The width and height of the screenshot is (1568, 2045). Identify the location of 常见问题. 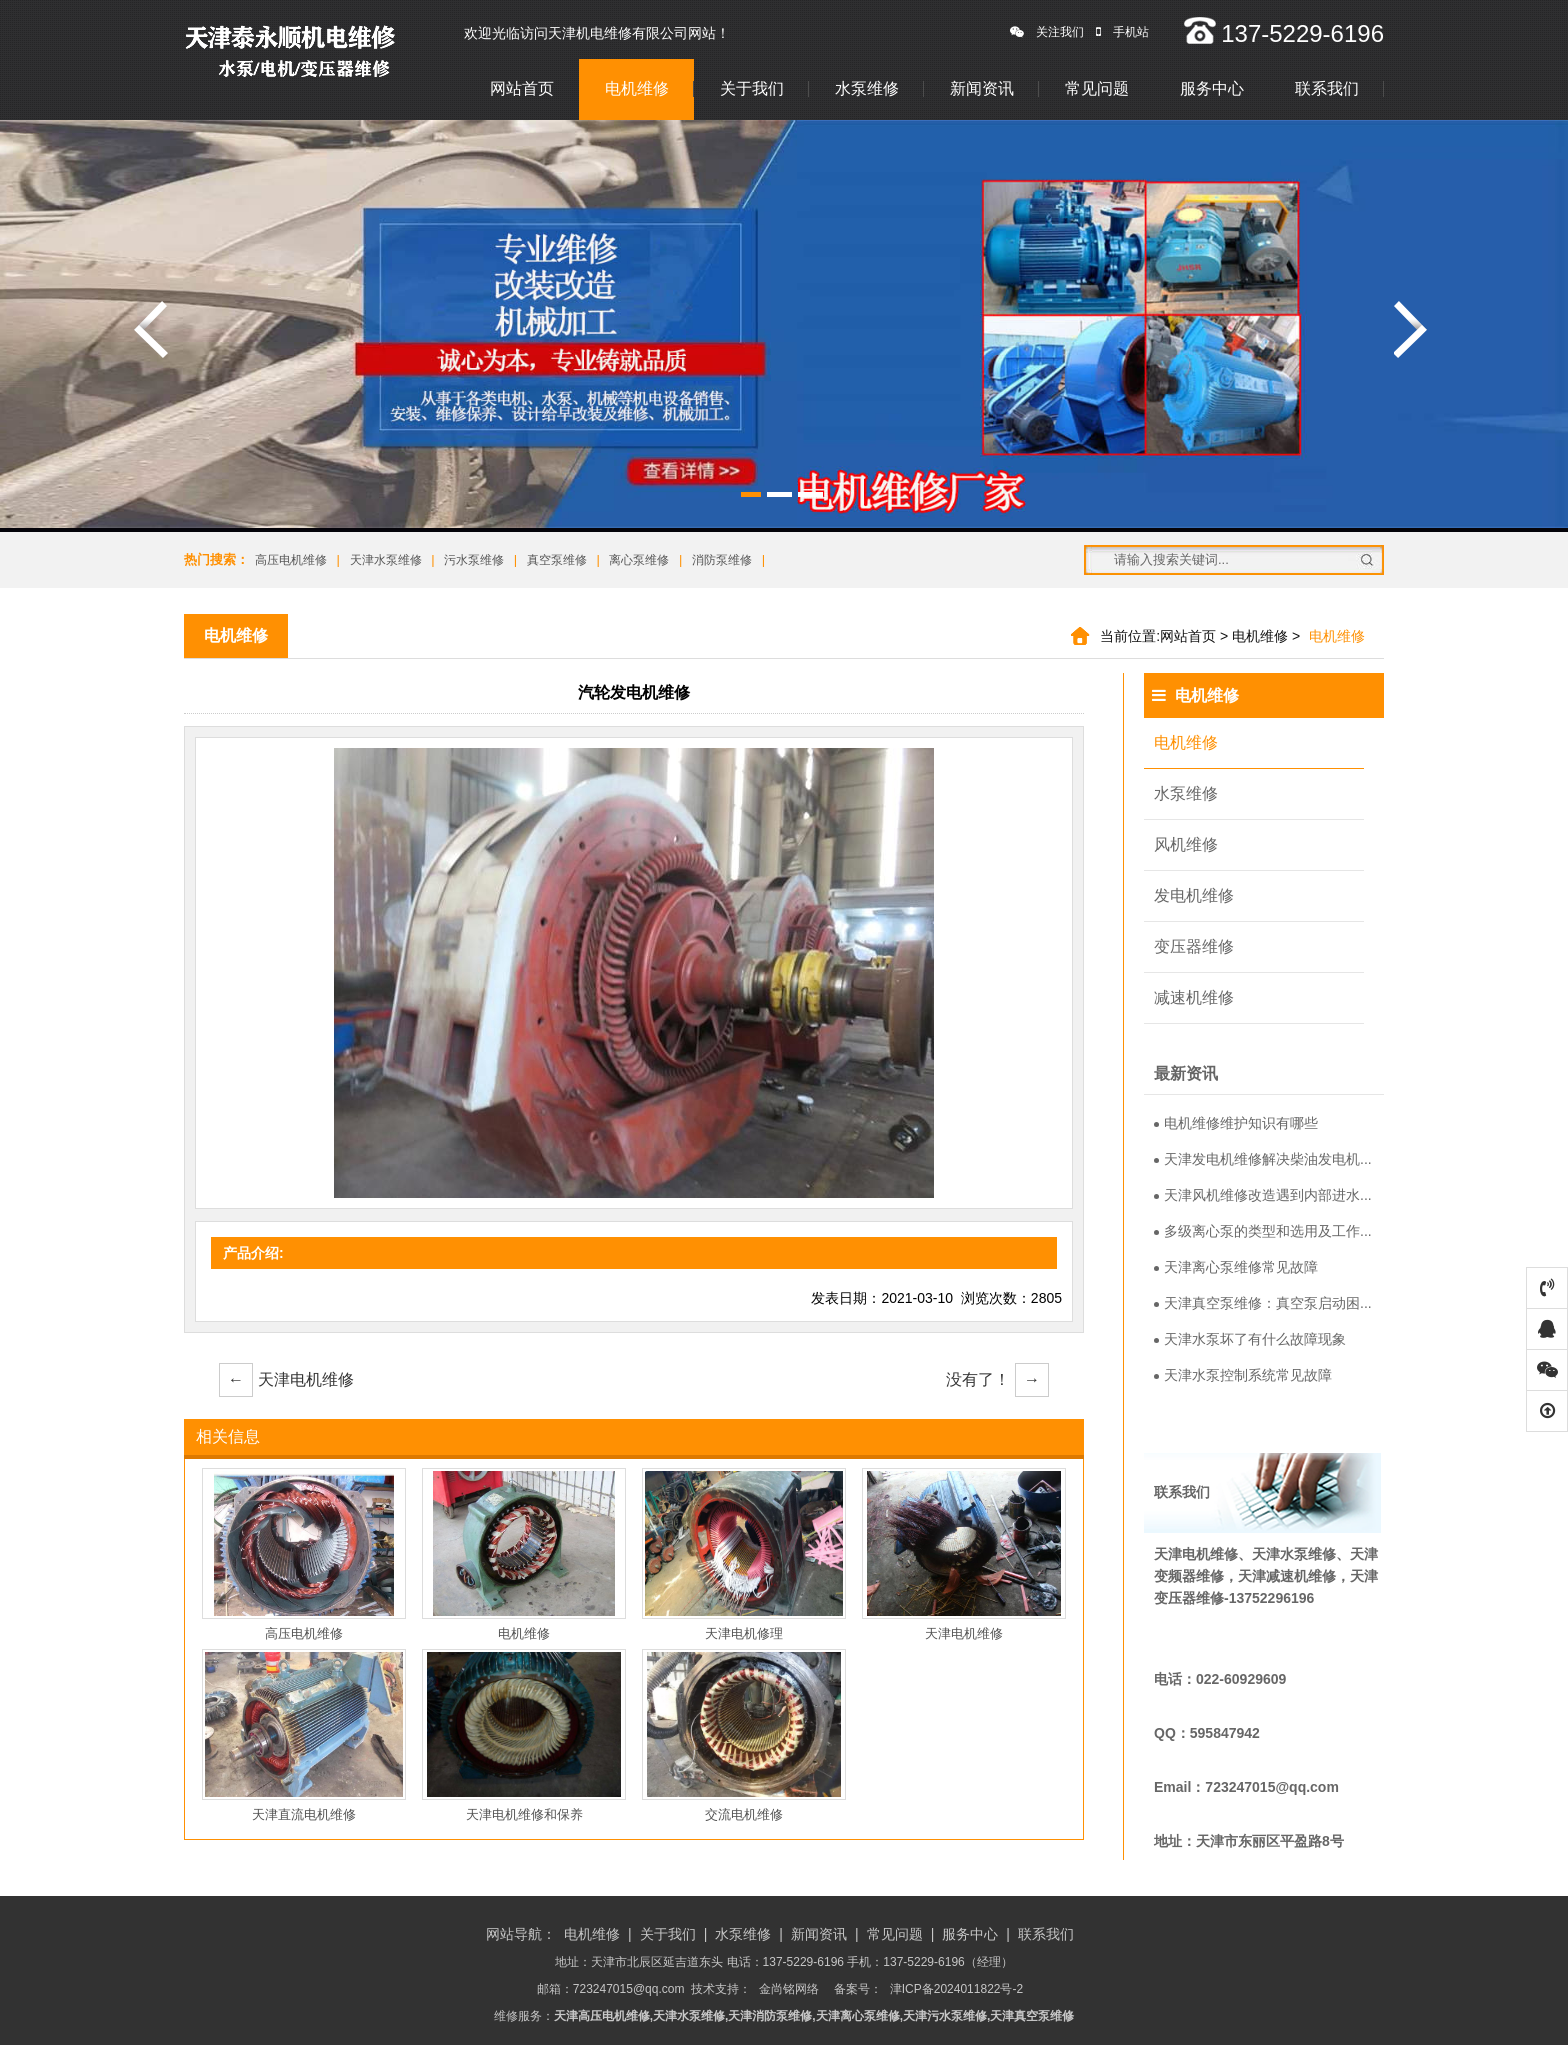
(1097, 88).